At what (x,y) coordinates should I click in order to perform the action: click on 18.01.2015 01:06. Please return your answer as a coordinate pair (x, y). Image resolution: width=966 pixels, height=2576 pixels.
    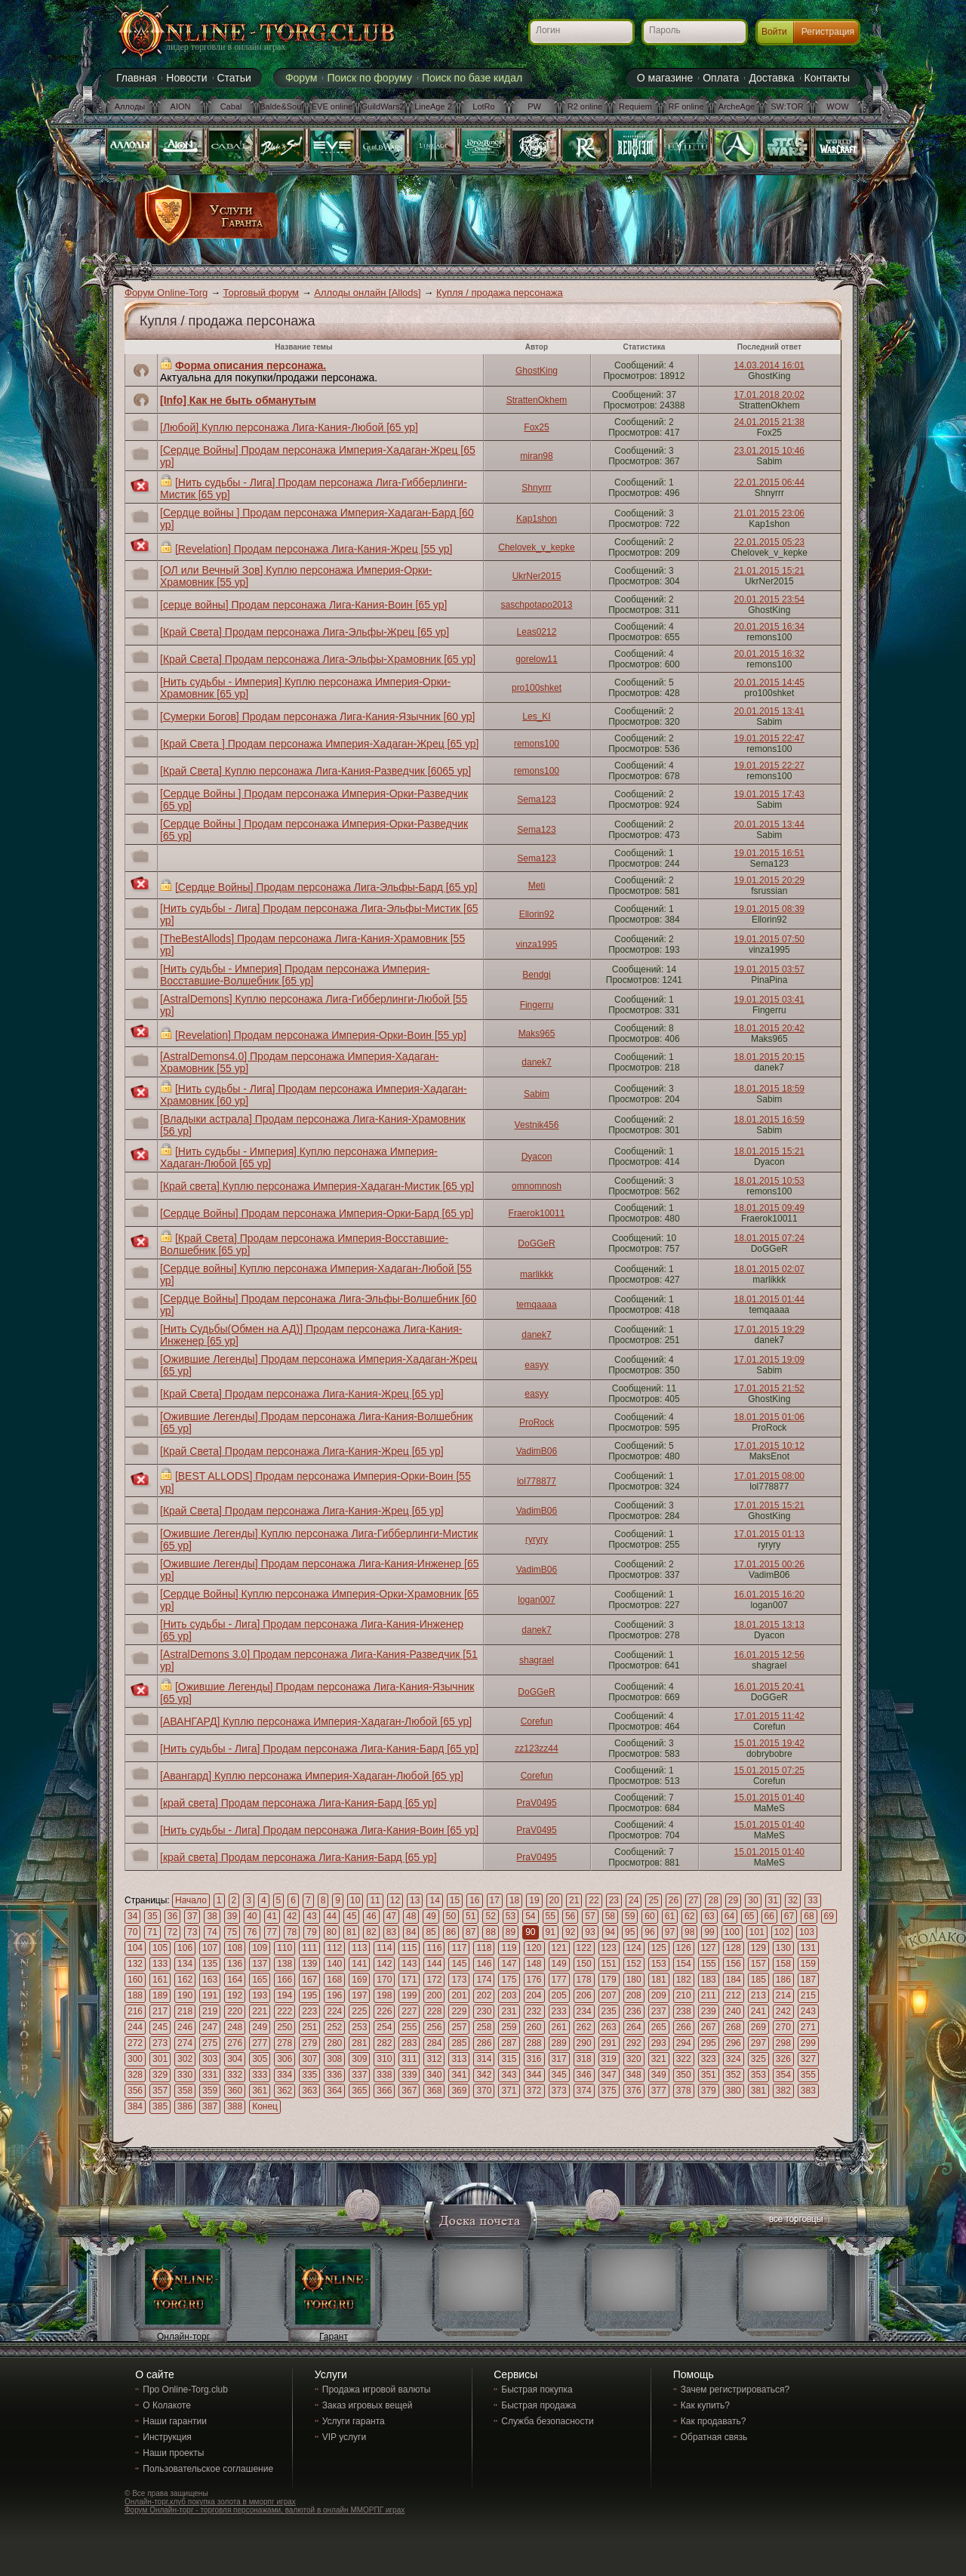
    Looking at the image, I should click on (769, 1417).